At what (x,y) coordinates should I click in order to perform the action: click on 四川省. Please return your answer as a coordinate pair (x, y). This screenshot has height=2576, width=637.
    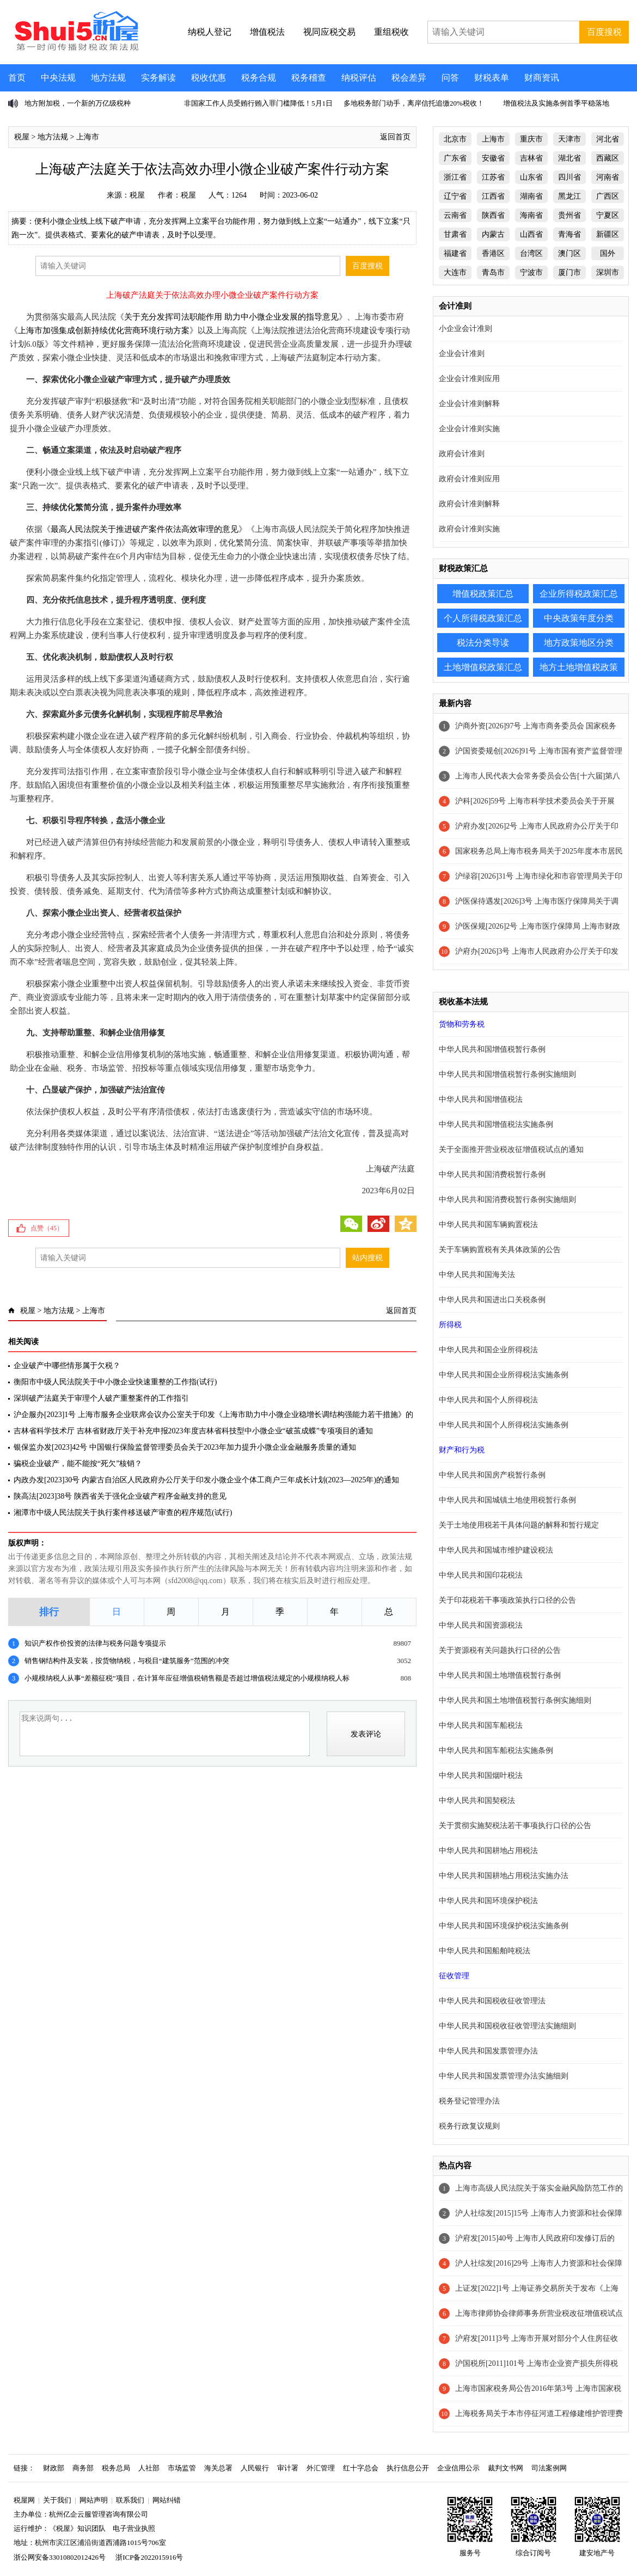
    Looking at the image, I should click on (569, 177).